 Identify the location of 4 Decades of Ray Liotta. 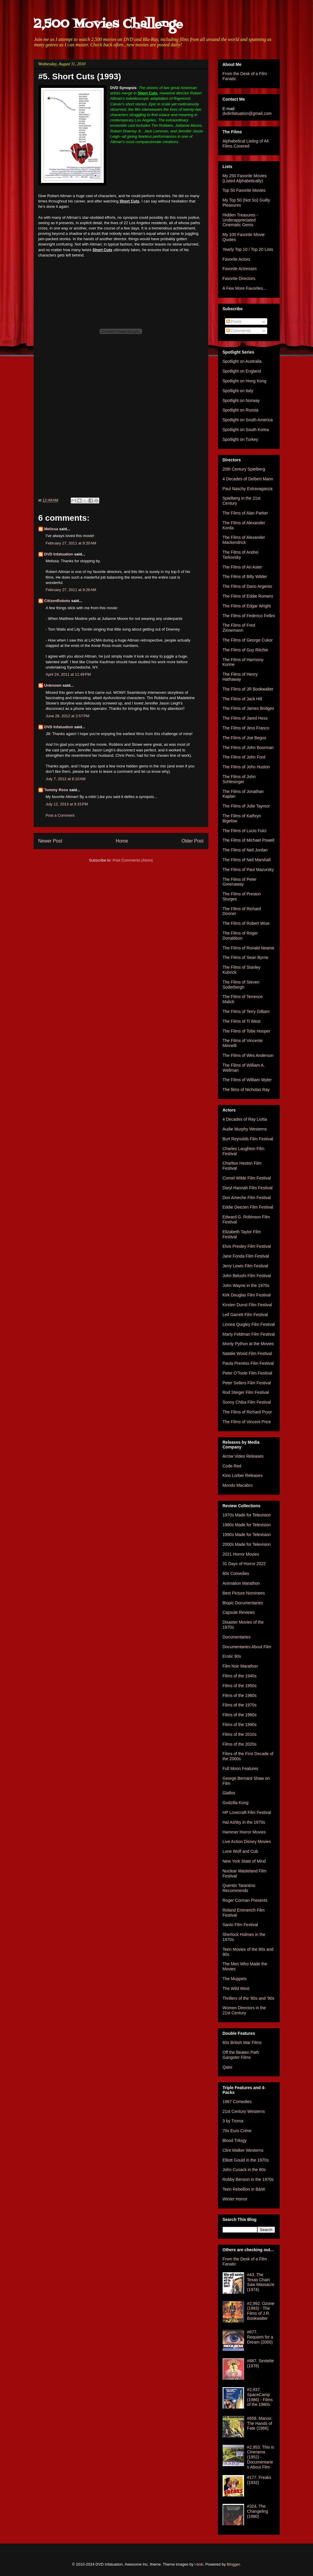
(245, 1119).